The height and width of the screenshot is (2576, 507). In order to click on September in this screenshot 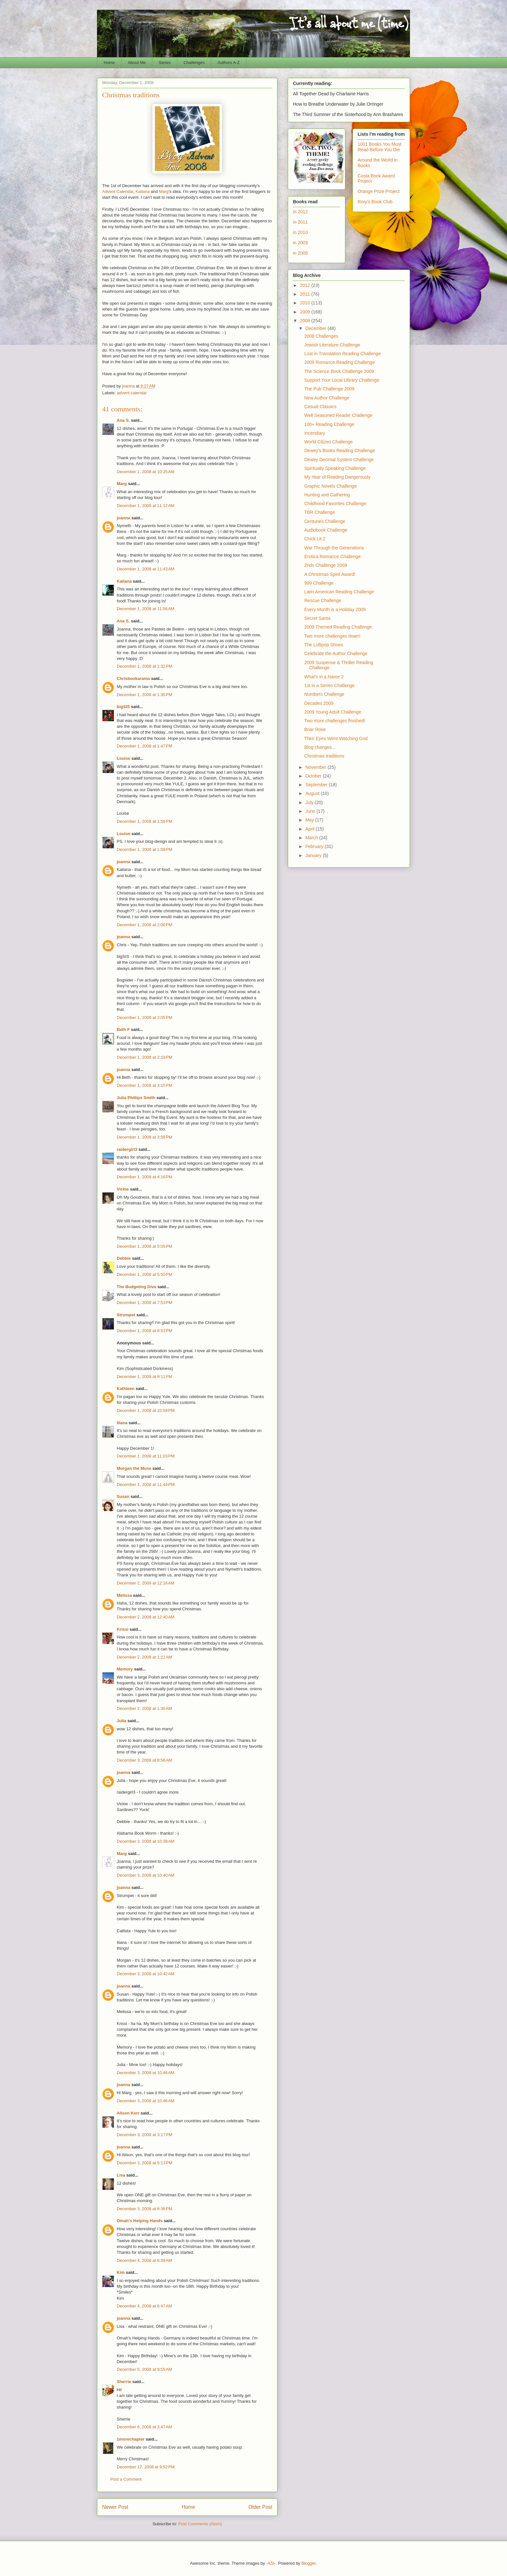, I will do `click(317, 784)`.